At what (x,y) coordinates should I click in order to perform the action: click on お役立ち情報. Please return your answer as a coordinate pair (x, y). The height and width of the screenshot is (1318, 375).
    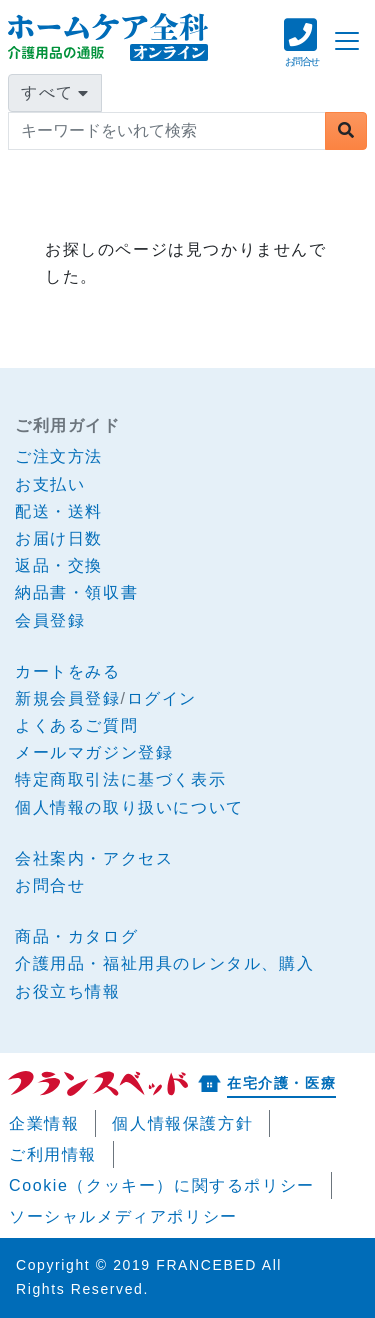
    Looking at the image, I should click on (68, 991).